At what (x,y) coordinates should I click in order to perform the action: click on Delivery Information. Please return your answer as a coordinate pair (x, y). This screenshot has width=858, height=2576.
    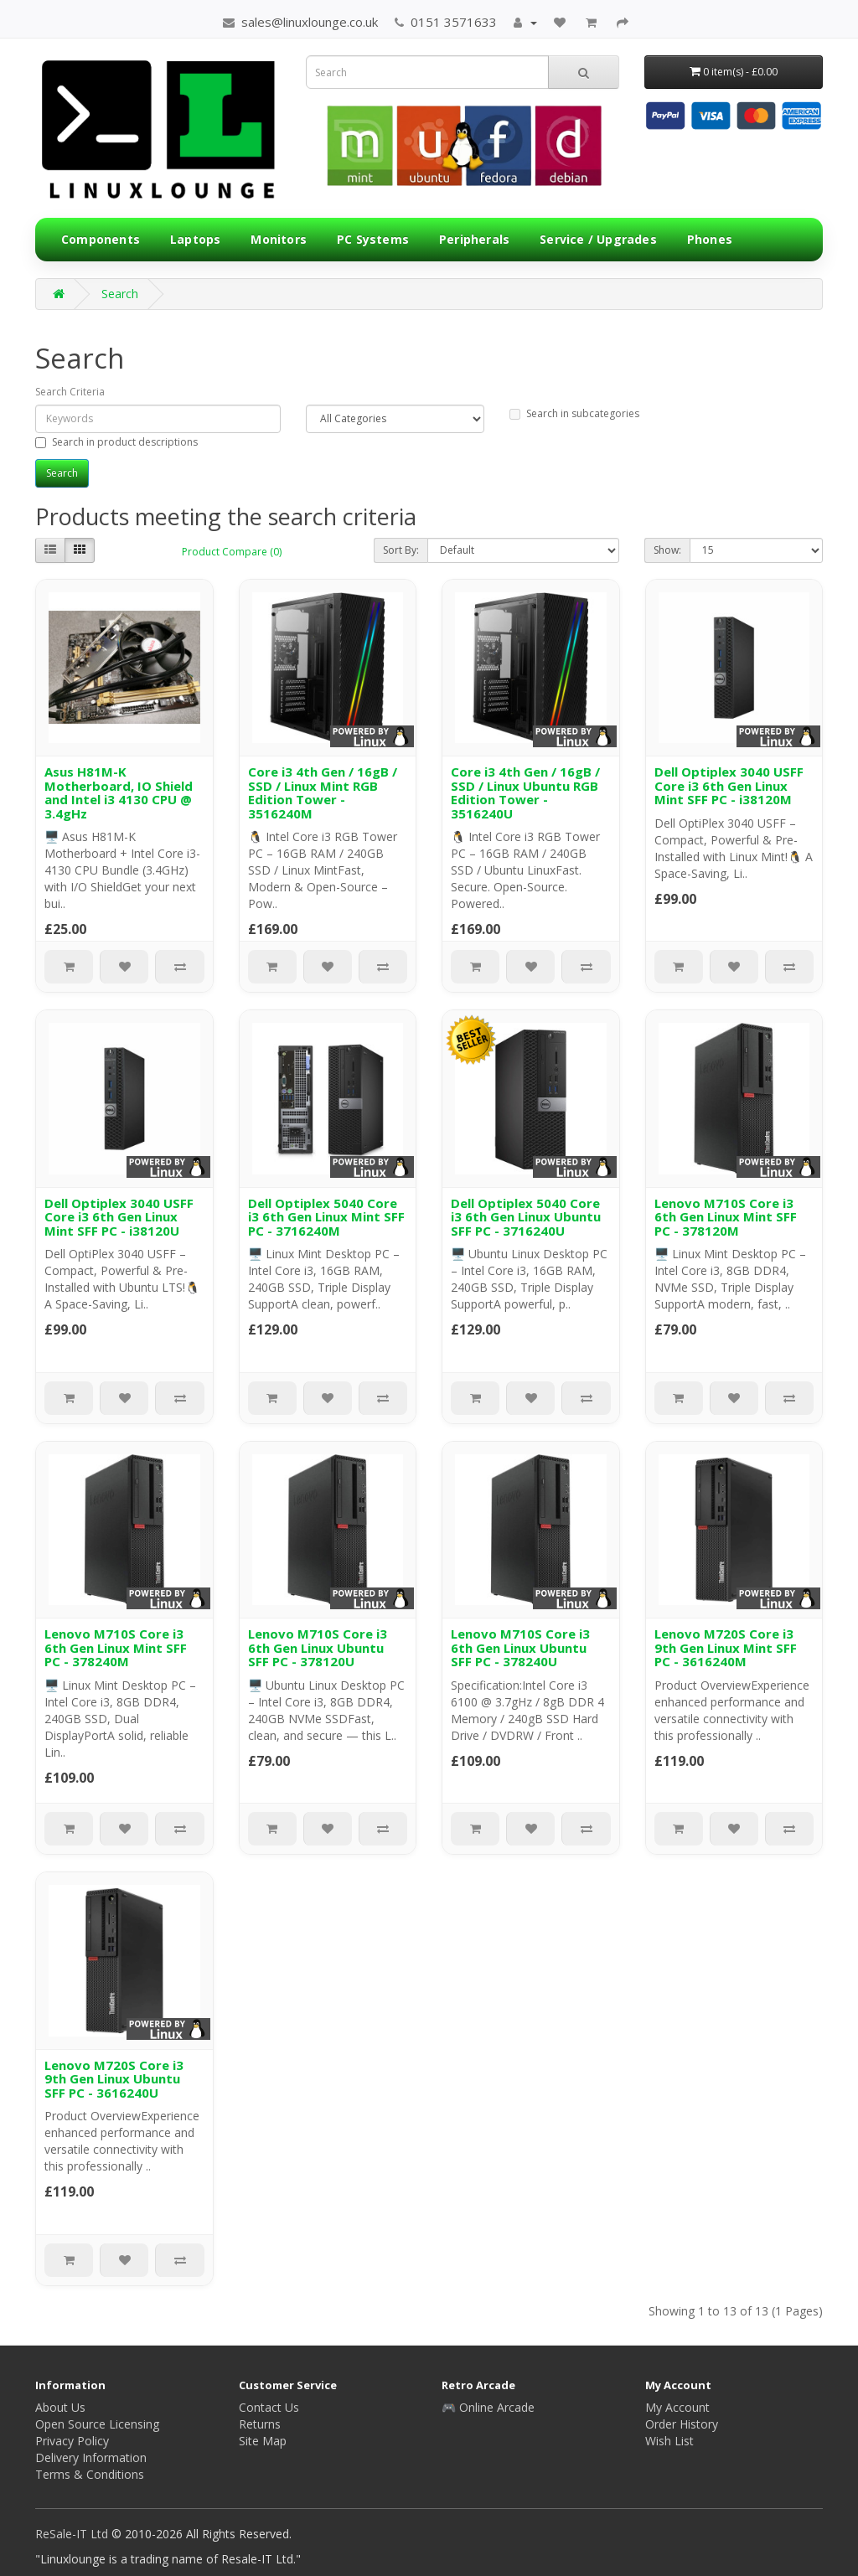
    Looking at the image, I should click on (91, 2457).